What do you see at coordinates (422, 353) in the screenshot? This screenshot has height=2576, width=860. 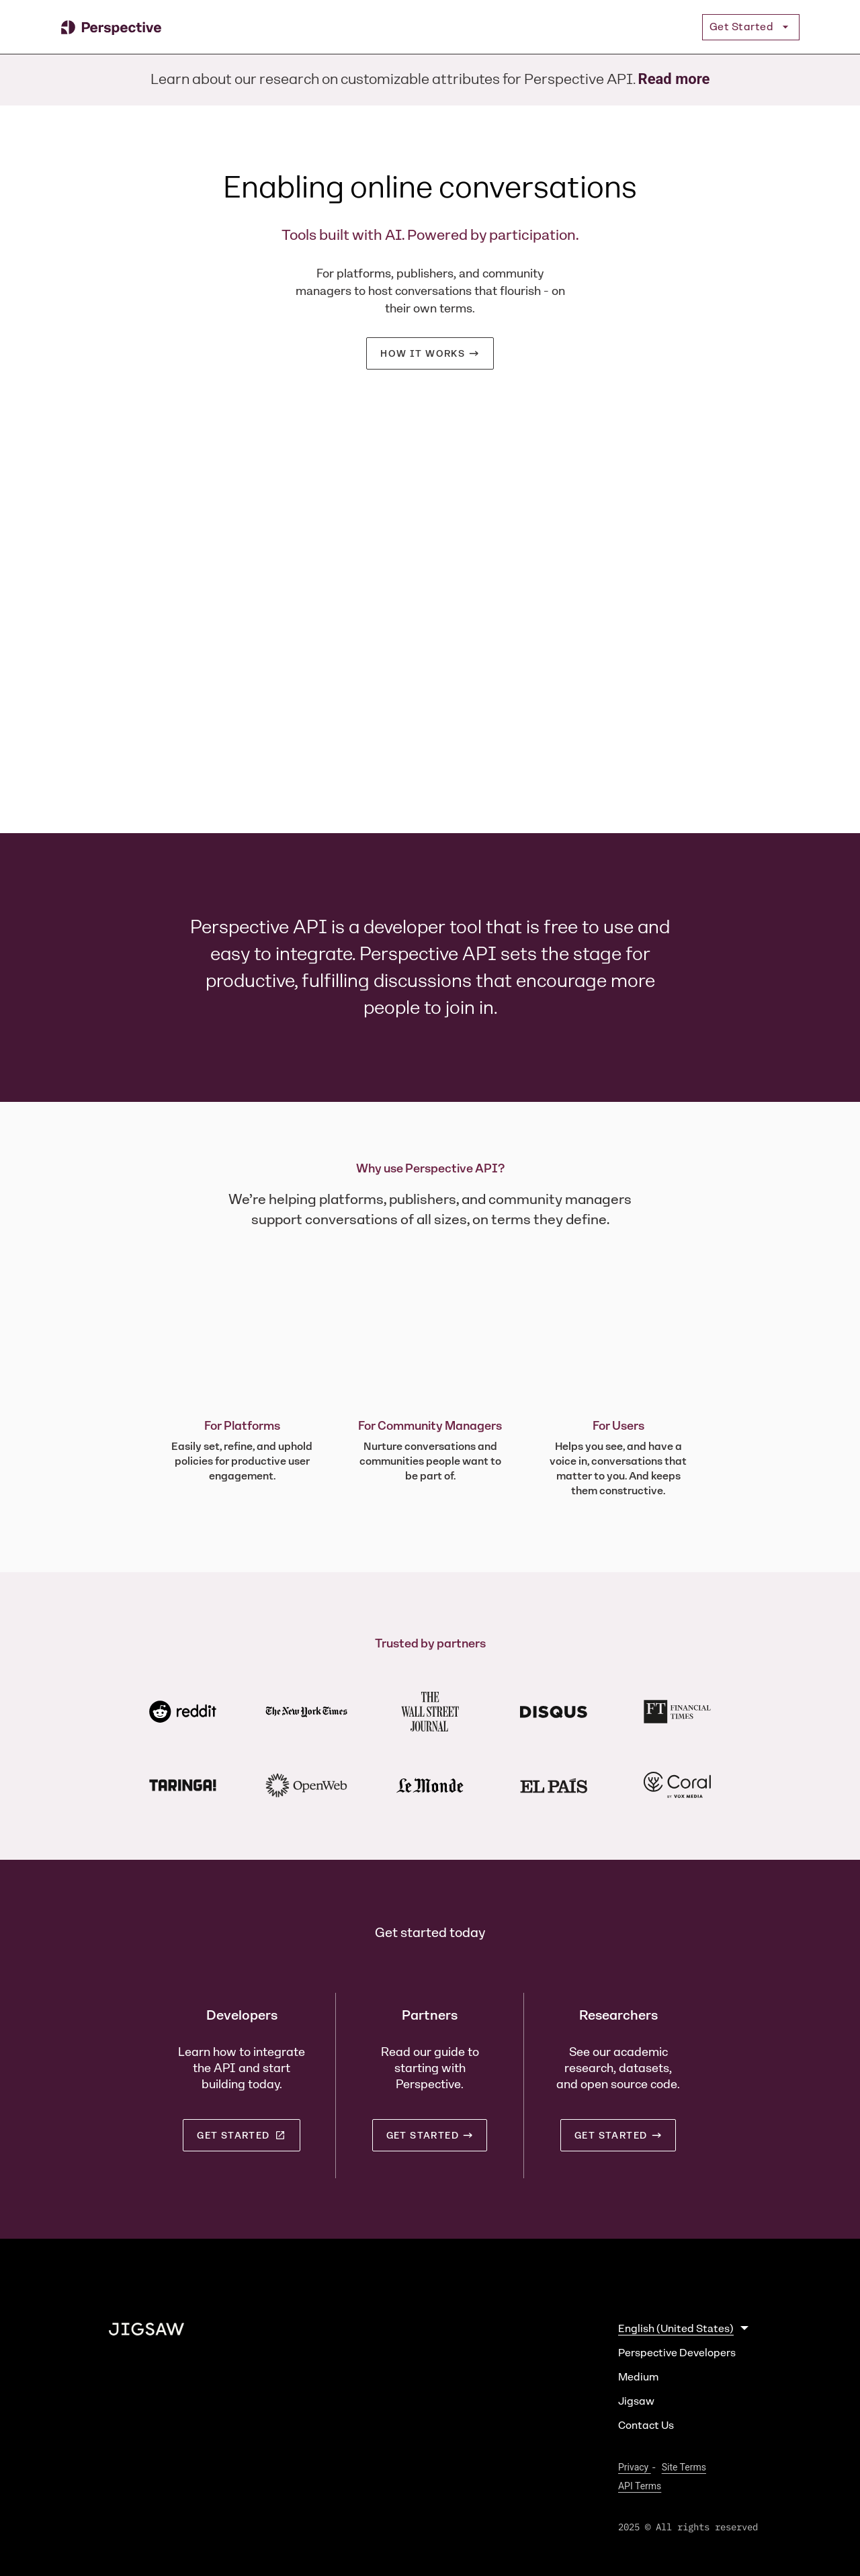 I see `How it works` at bounding box center [422, 353].